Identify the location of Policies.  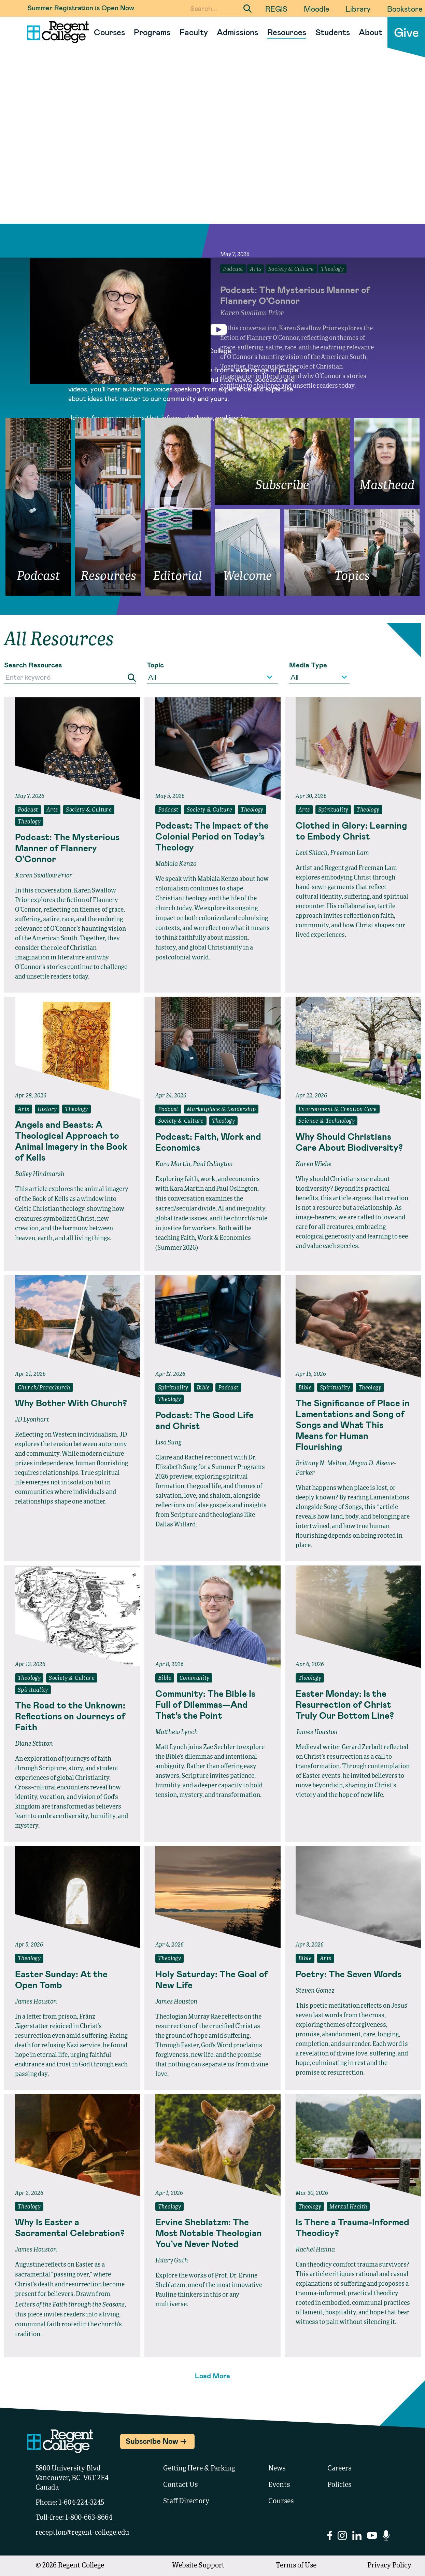
(339, 2485).